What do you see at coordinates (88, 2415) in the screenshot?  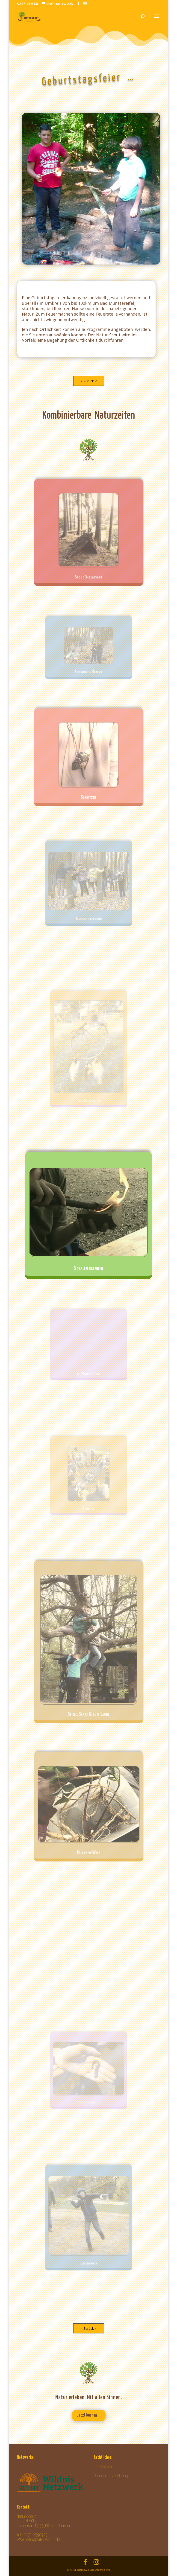 I see `Jetzt buchen ...` at bounding box center [88, 2415].